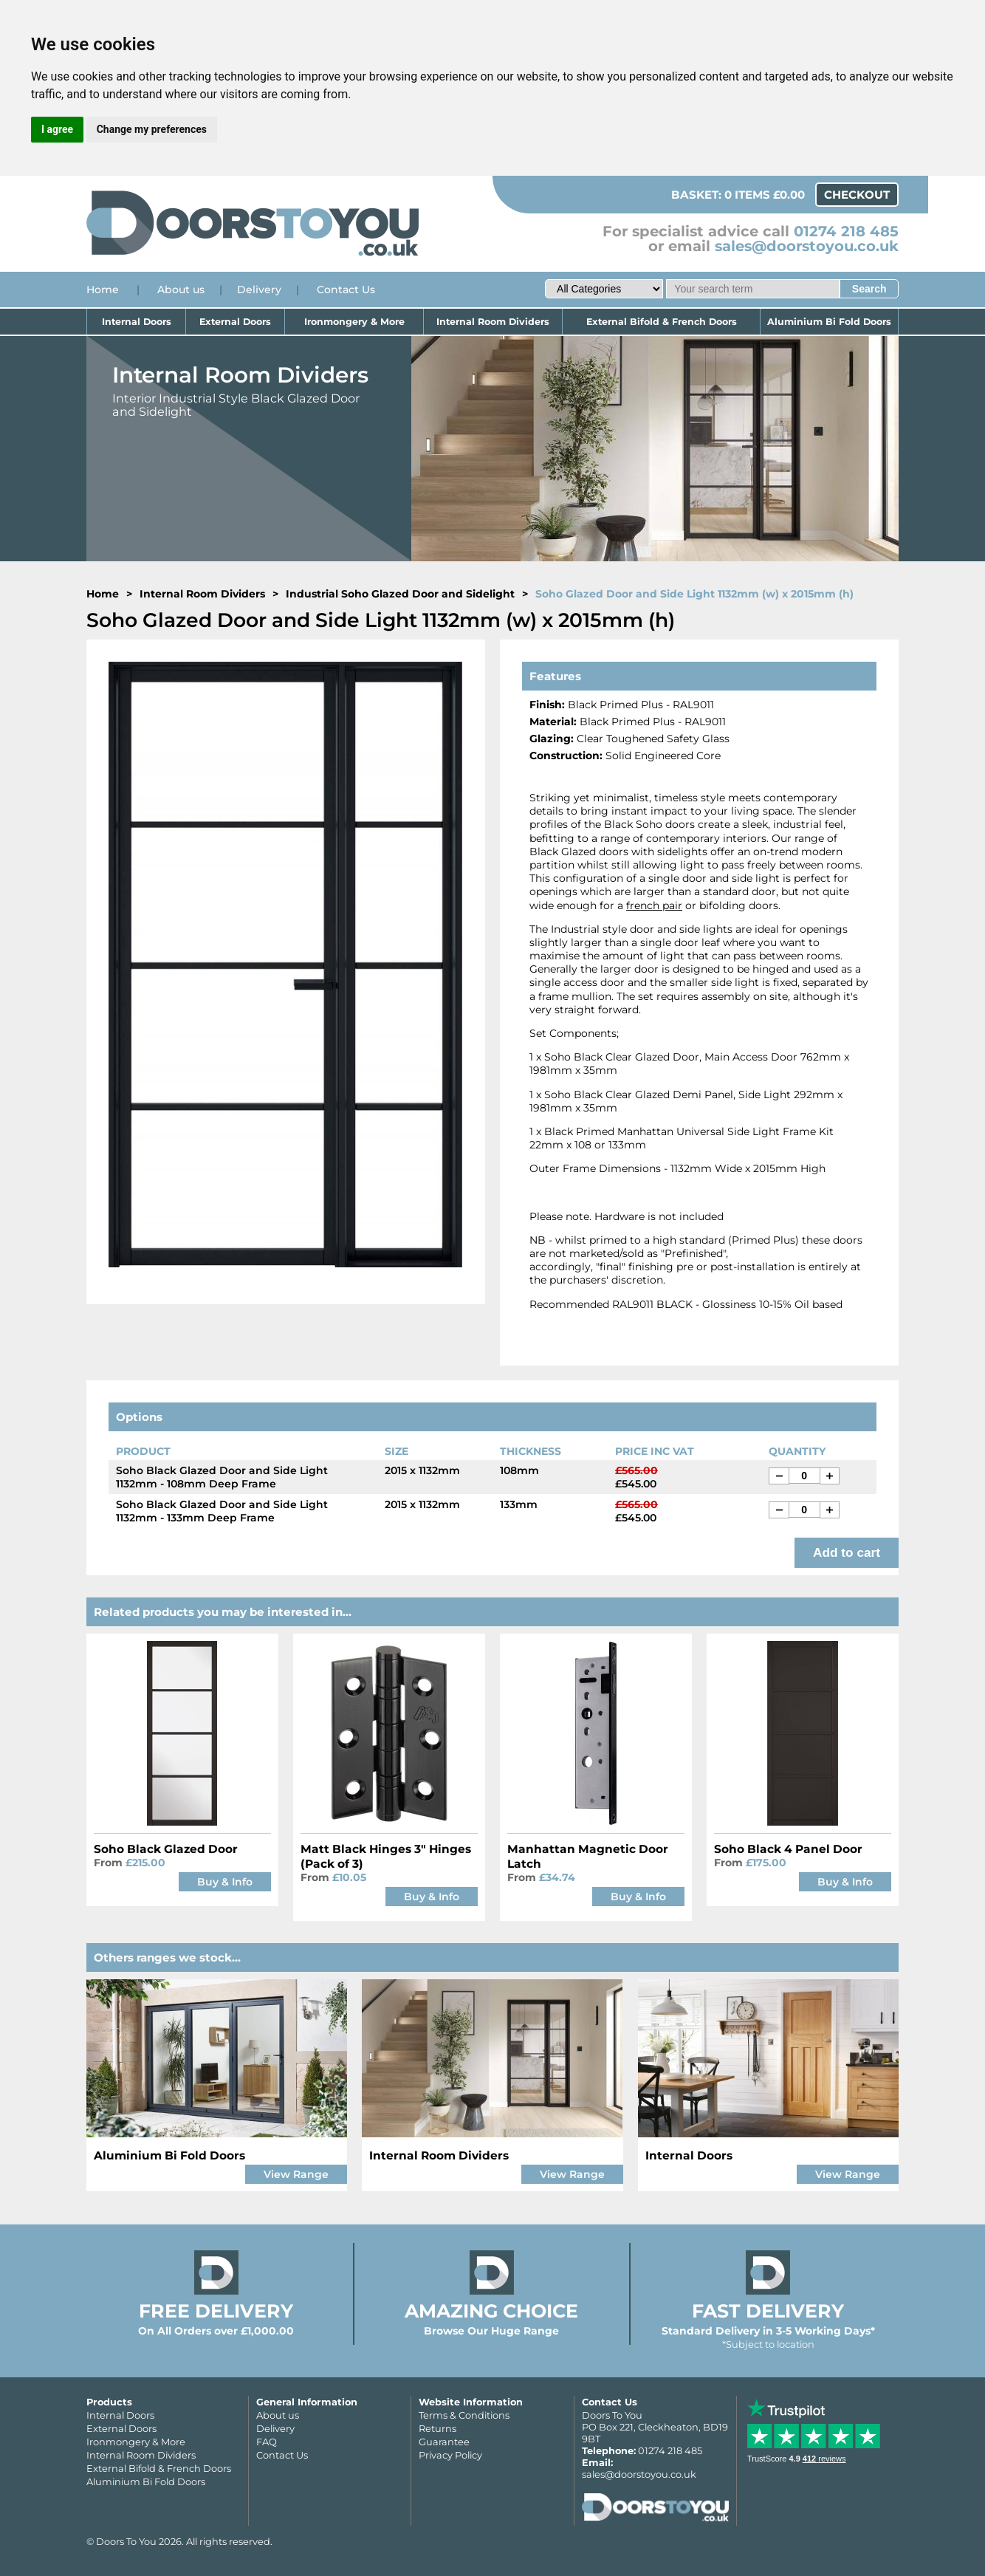  I want to click on Privacy Policy, so click(450, 2455).